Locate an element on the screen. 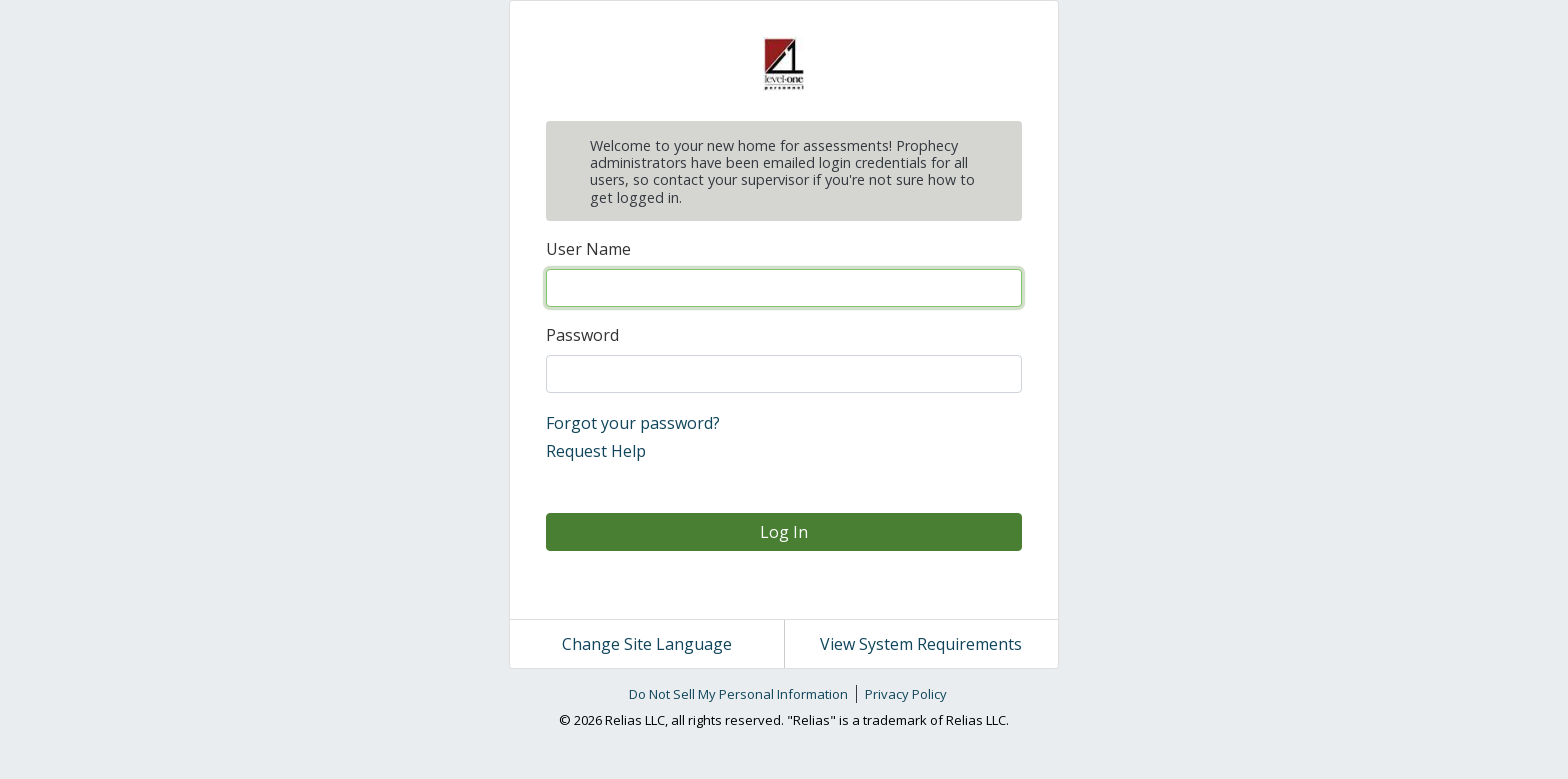 The width and height of the screenshot is (1568, 779). View System Requirements is located at coordinates (921, 644).